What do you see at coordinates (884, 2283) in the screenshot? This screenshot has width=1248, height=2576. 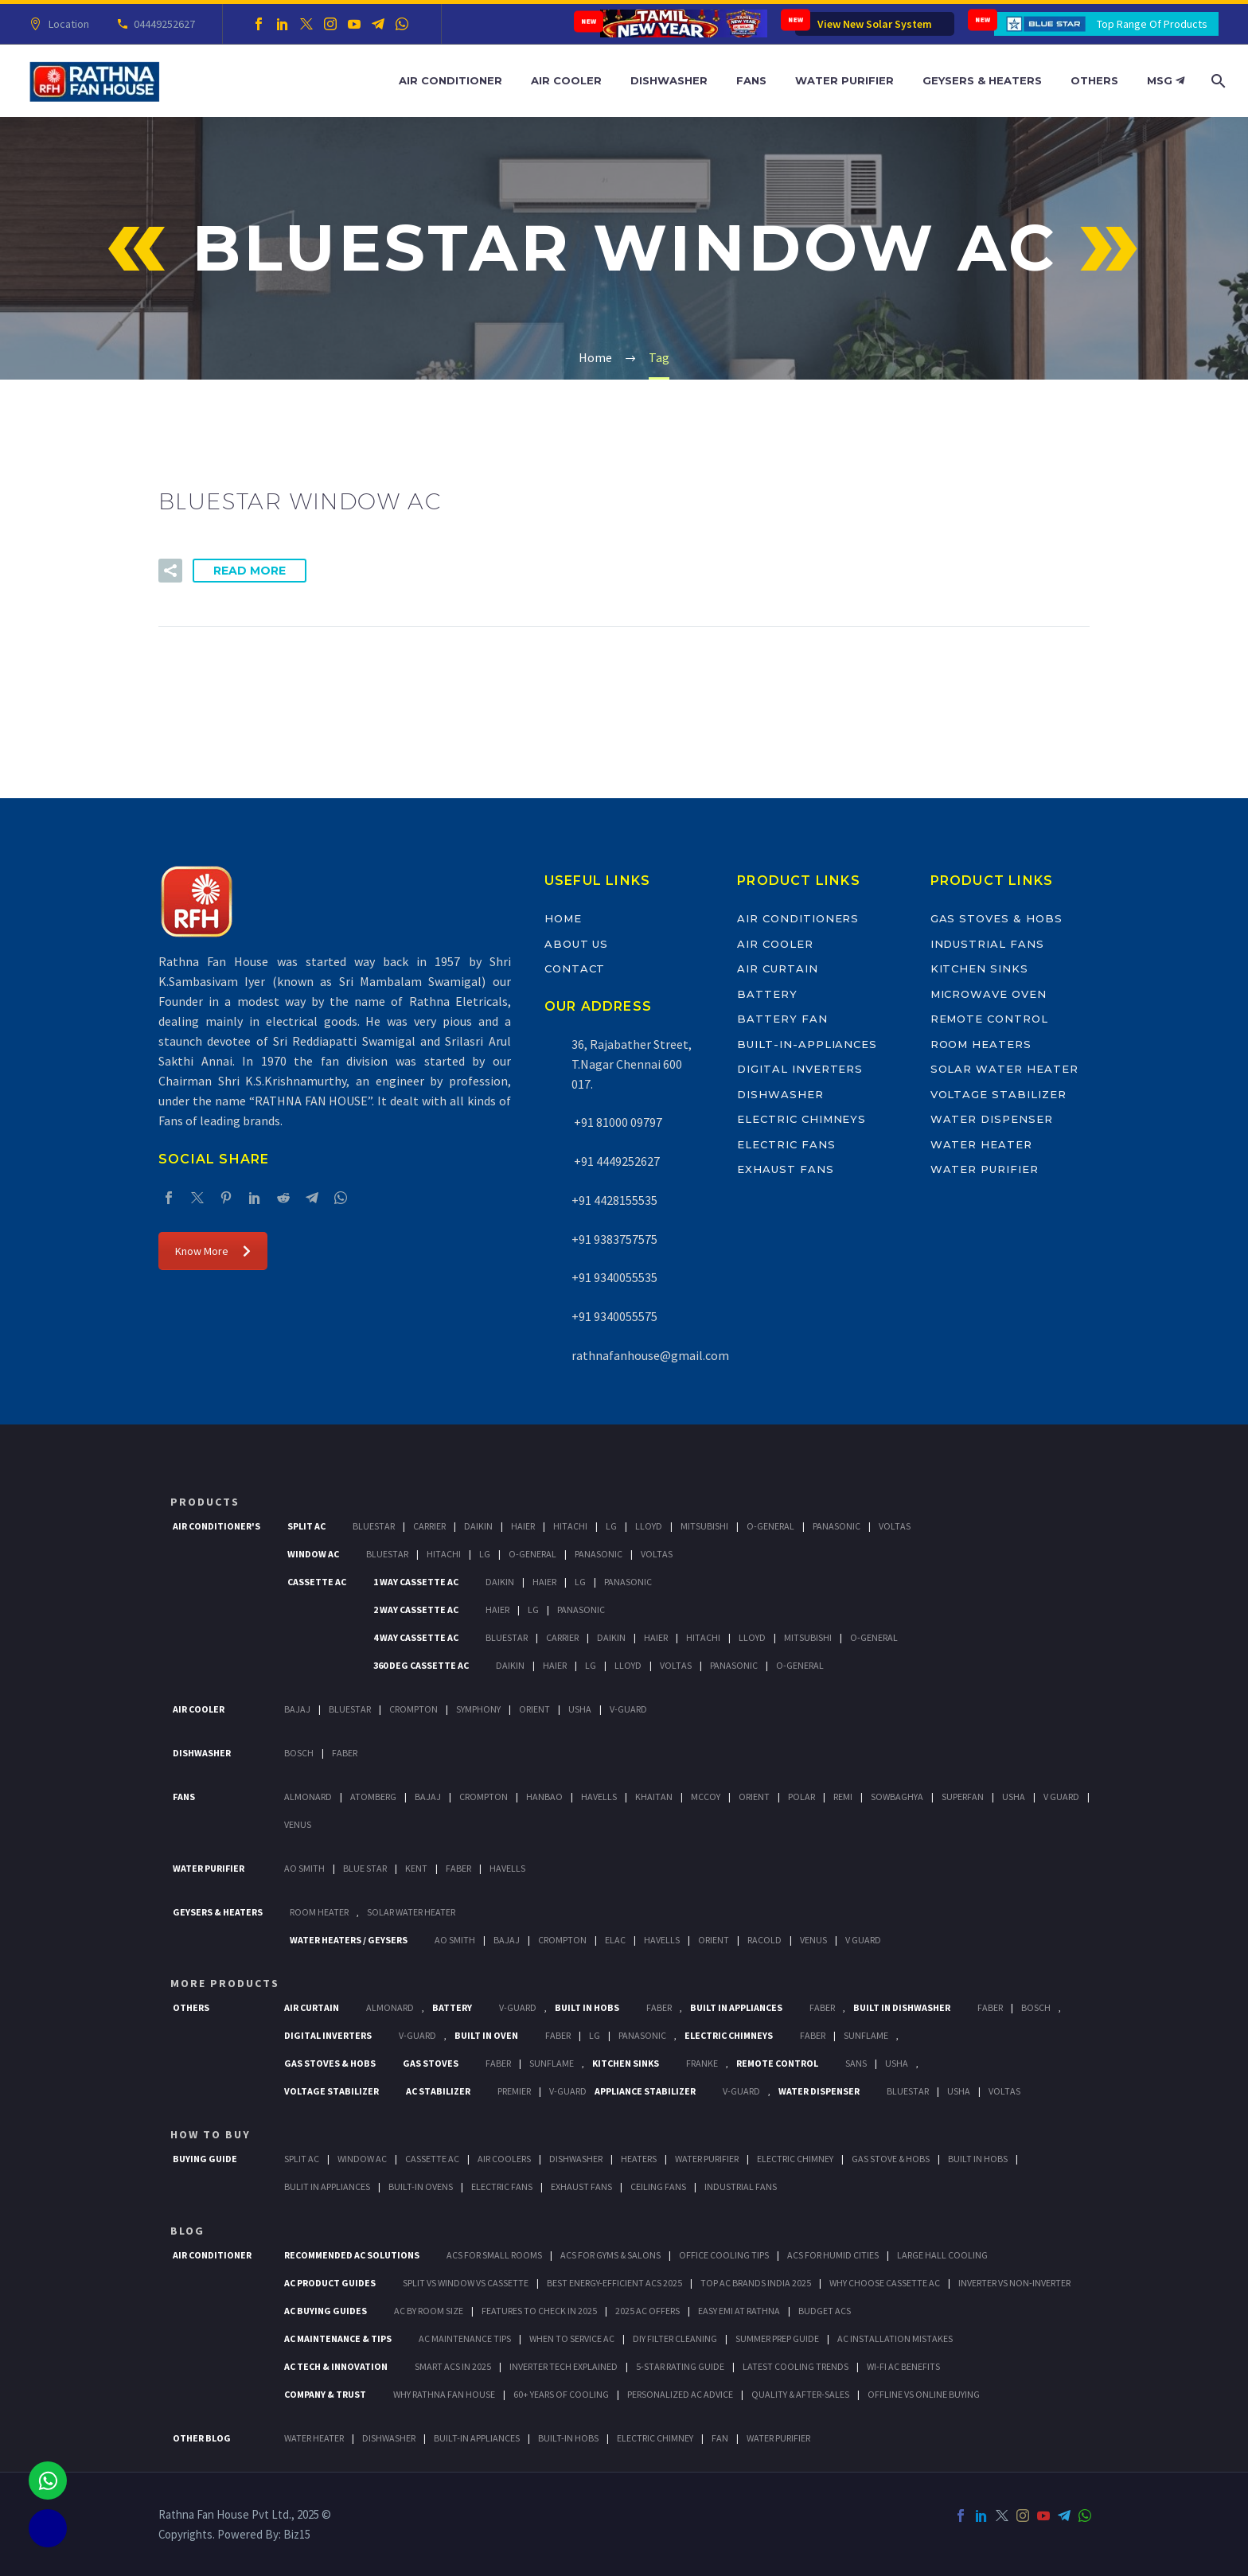 I see `Why Choose Cassette AC` at bounding box center [884, 2283].